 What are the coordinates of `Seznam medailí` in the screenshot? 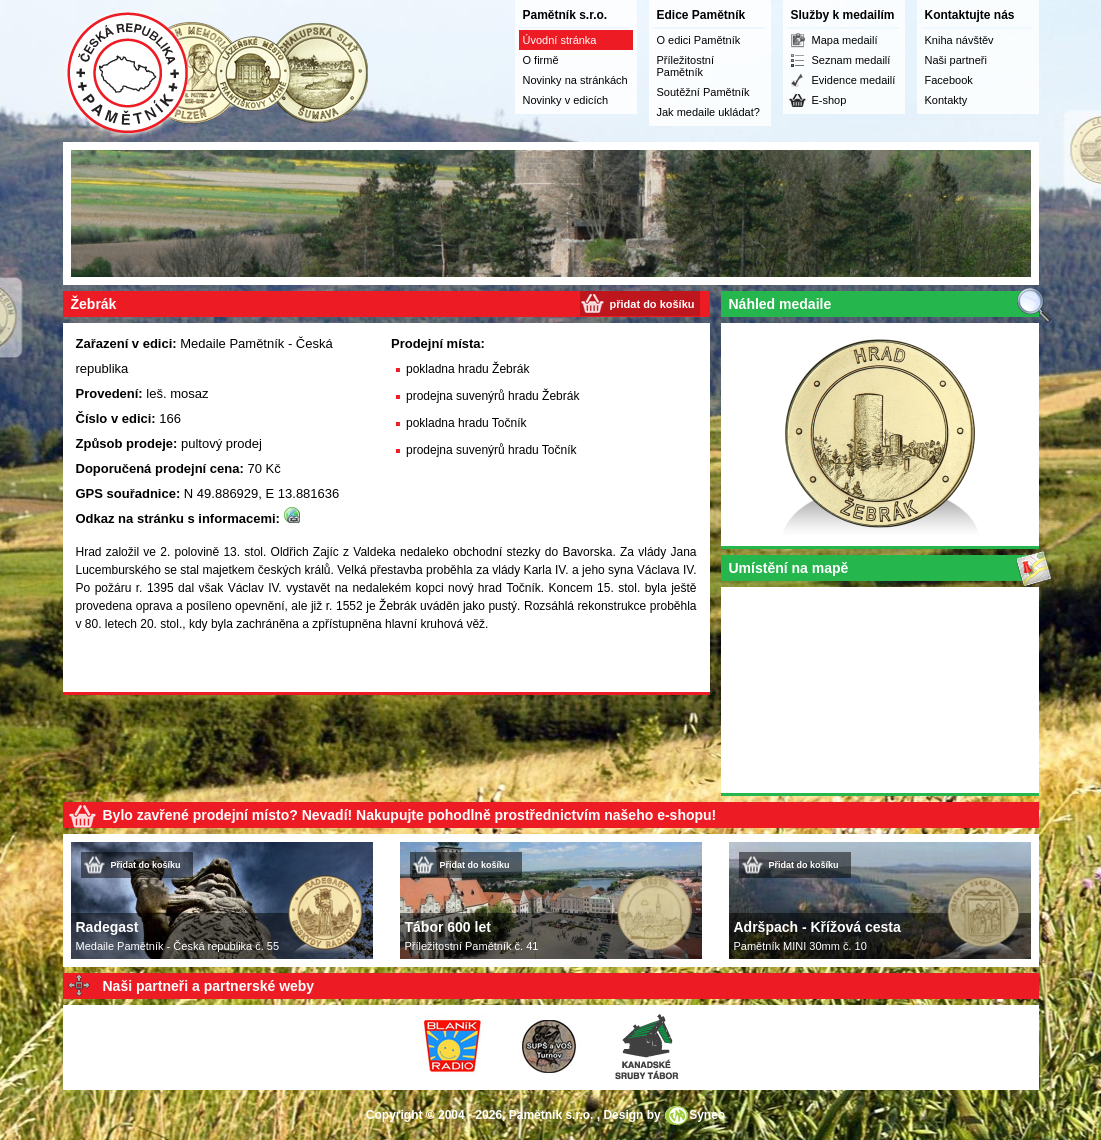 It's located at (851, 60).